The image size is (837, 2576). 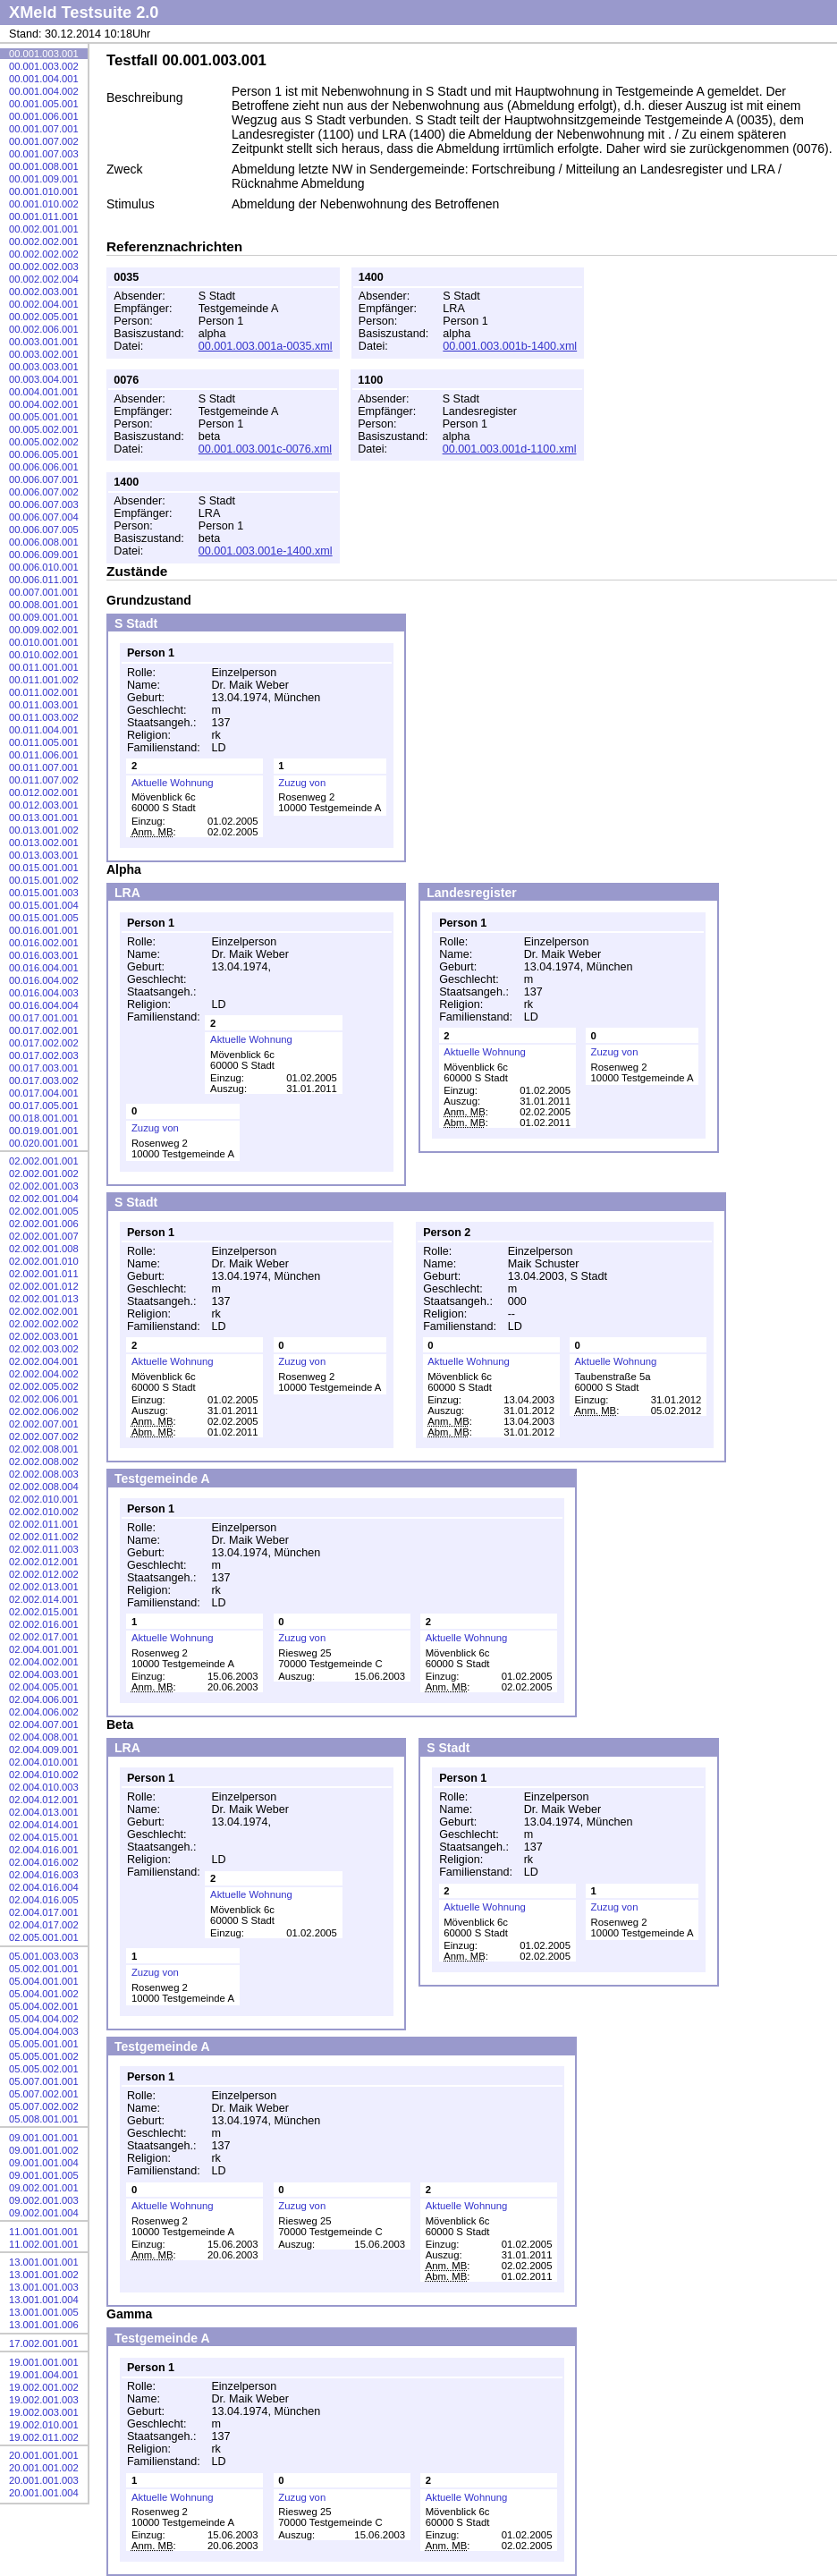 I want to click on 19.002.011.002, so click(x=44, y=2437).